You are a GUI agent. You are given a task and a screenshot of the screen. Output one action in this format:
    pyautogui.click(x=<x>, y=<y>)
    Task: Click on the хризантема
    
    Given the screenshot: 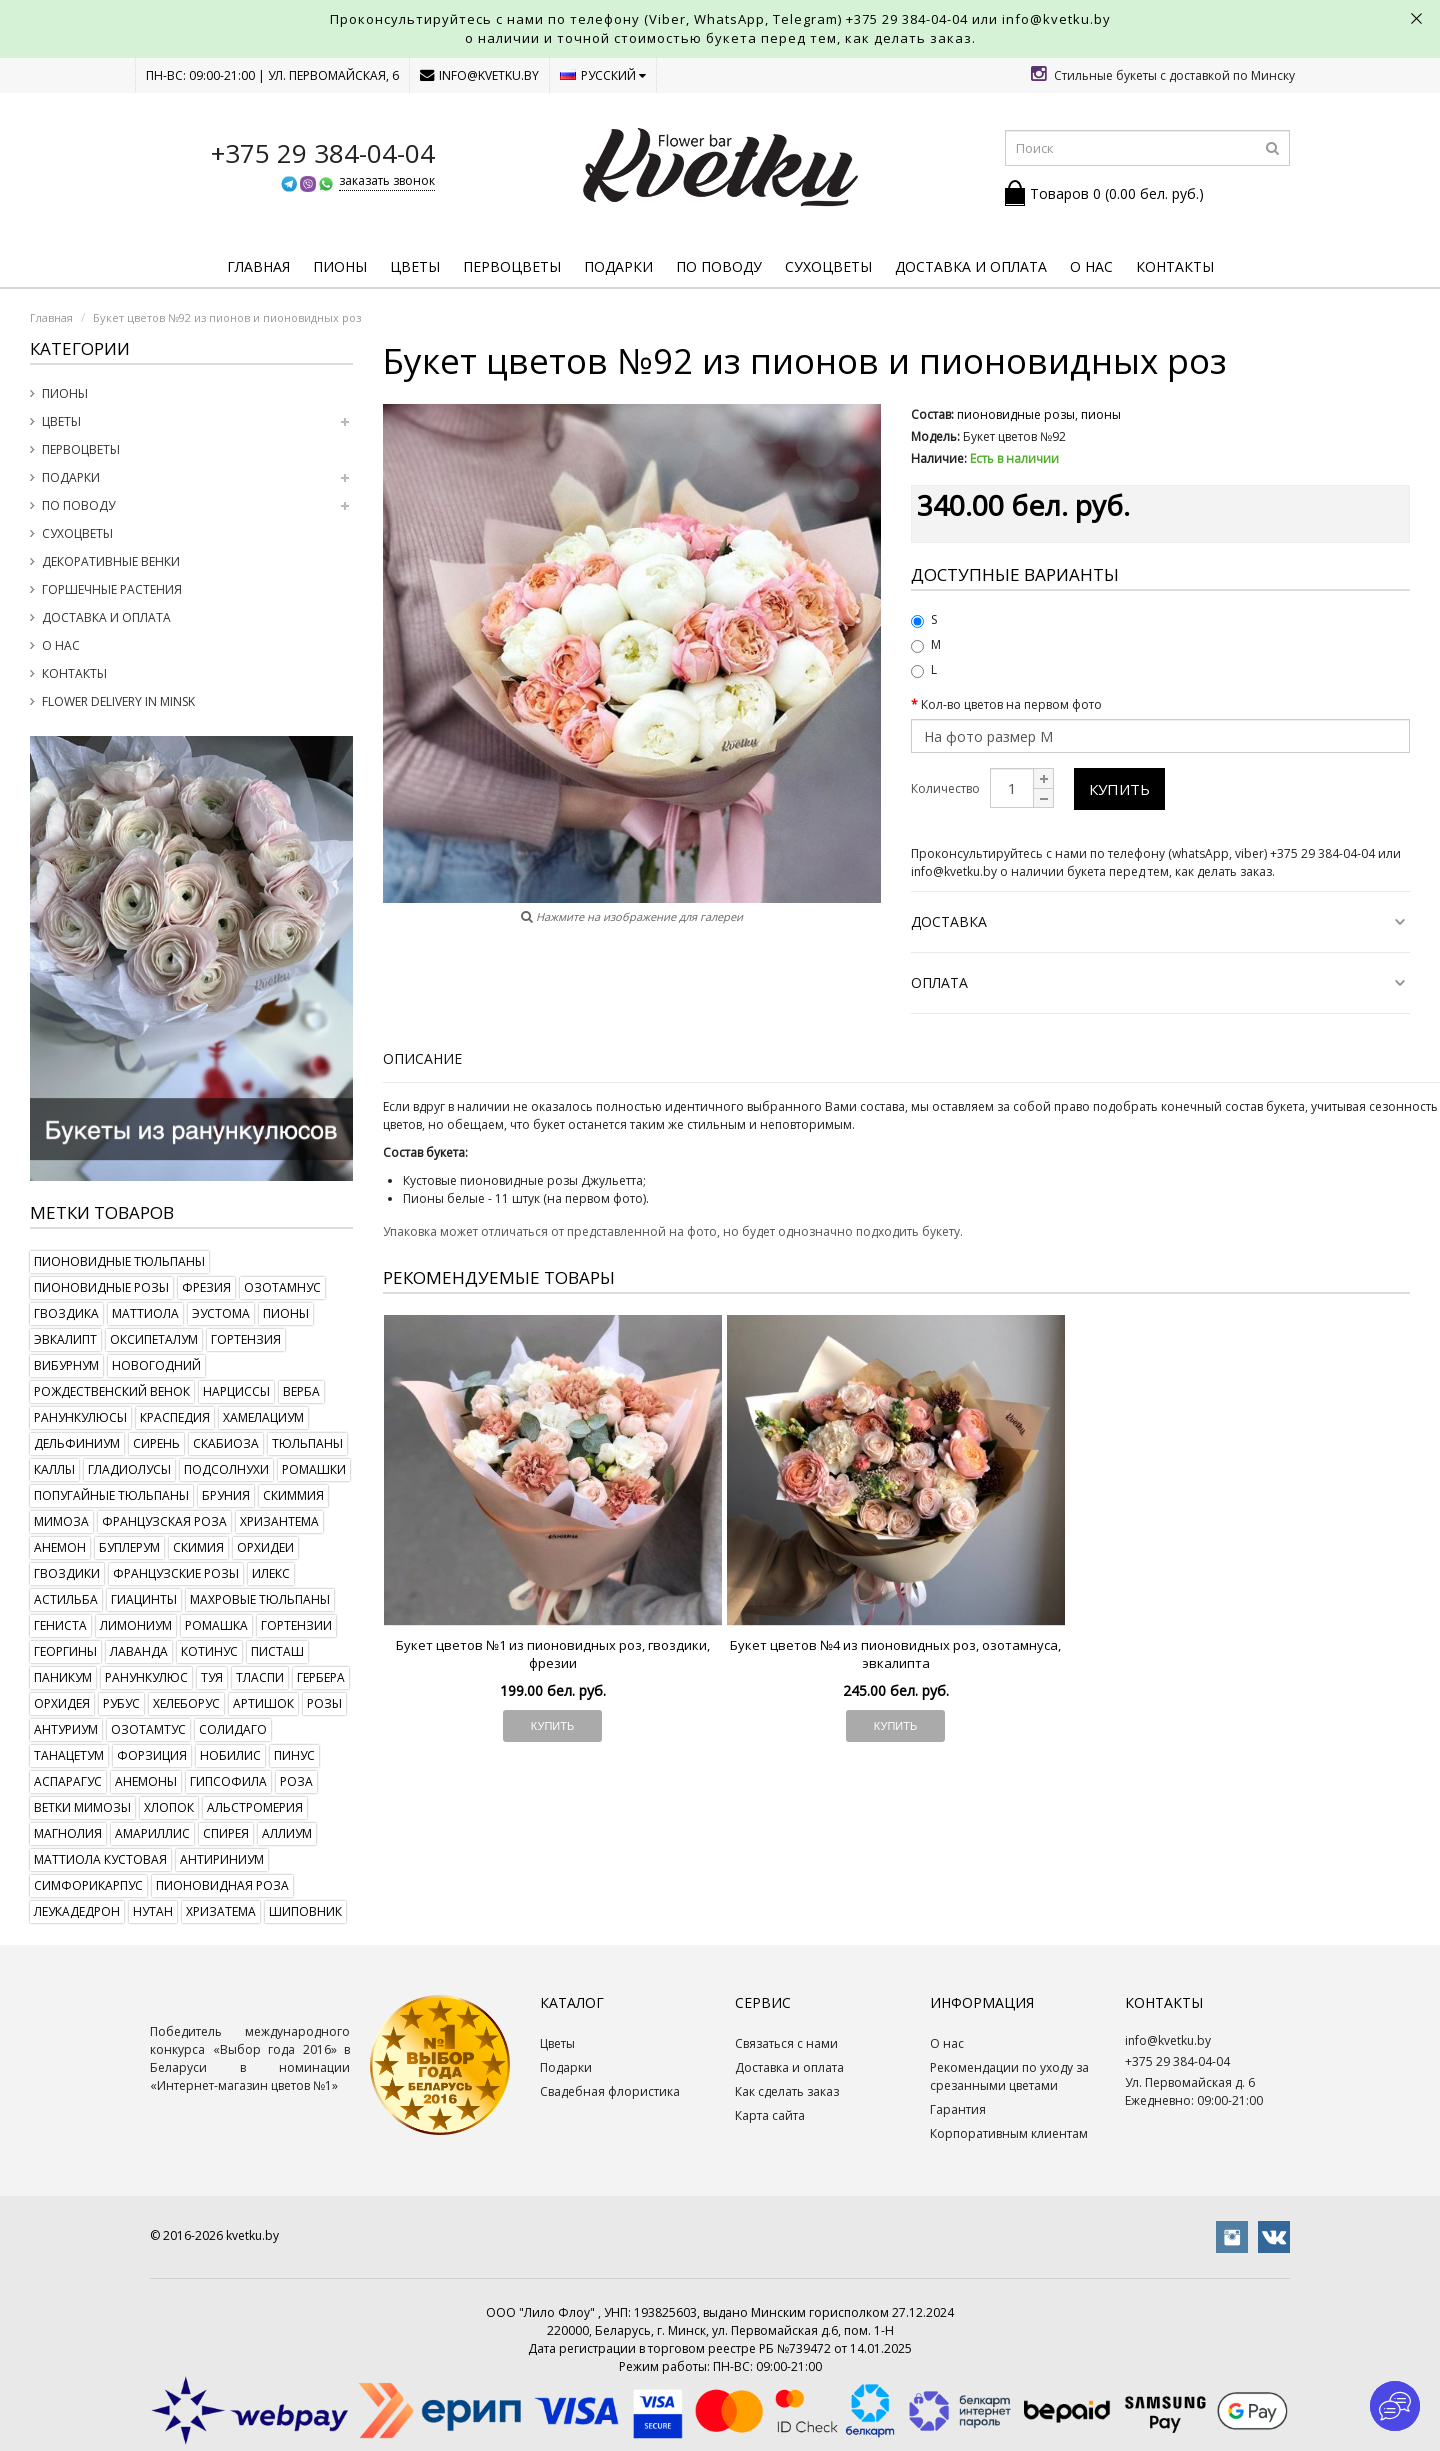 What is the action you would take?
    pyautogui.click(x=279, y=1521)
    